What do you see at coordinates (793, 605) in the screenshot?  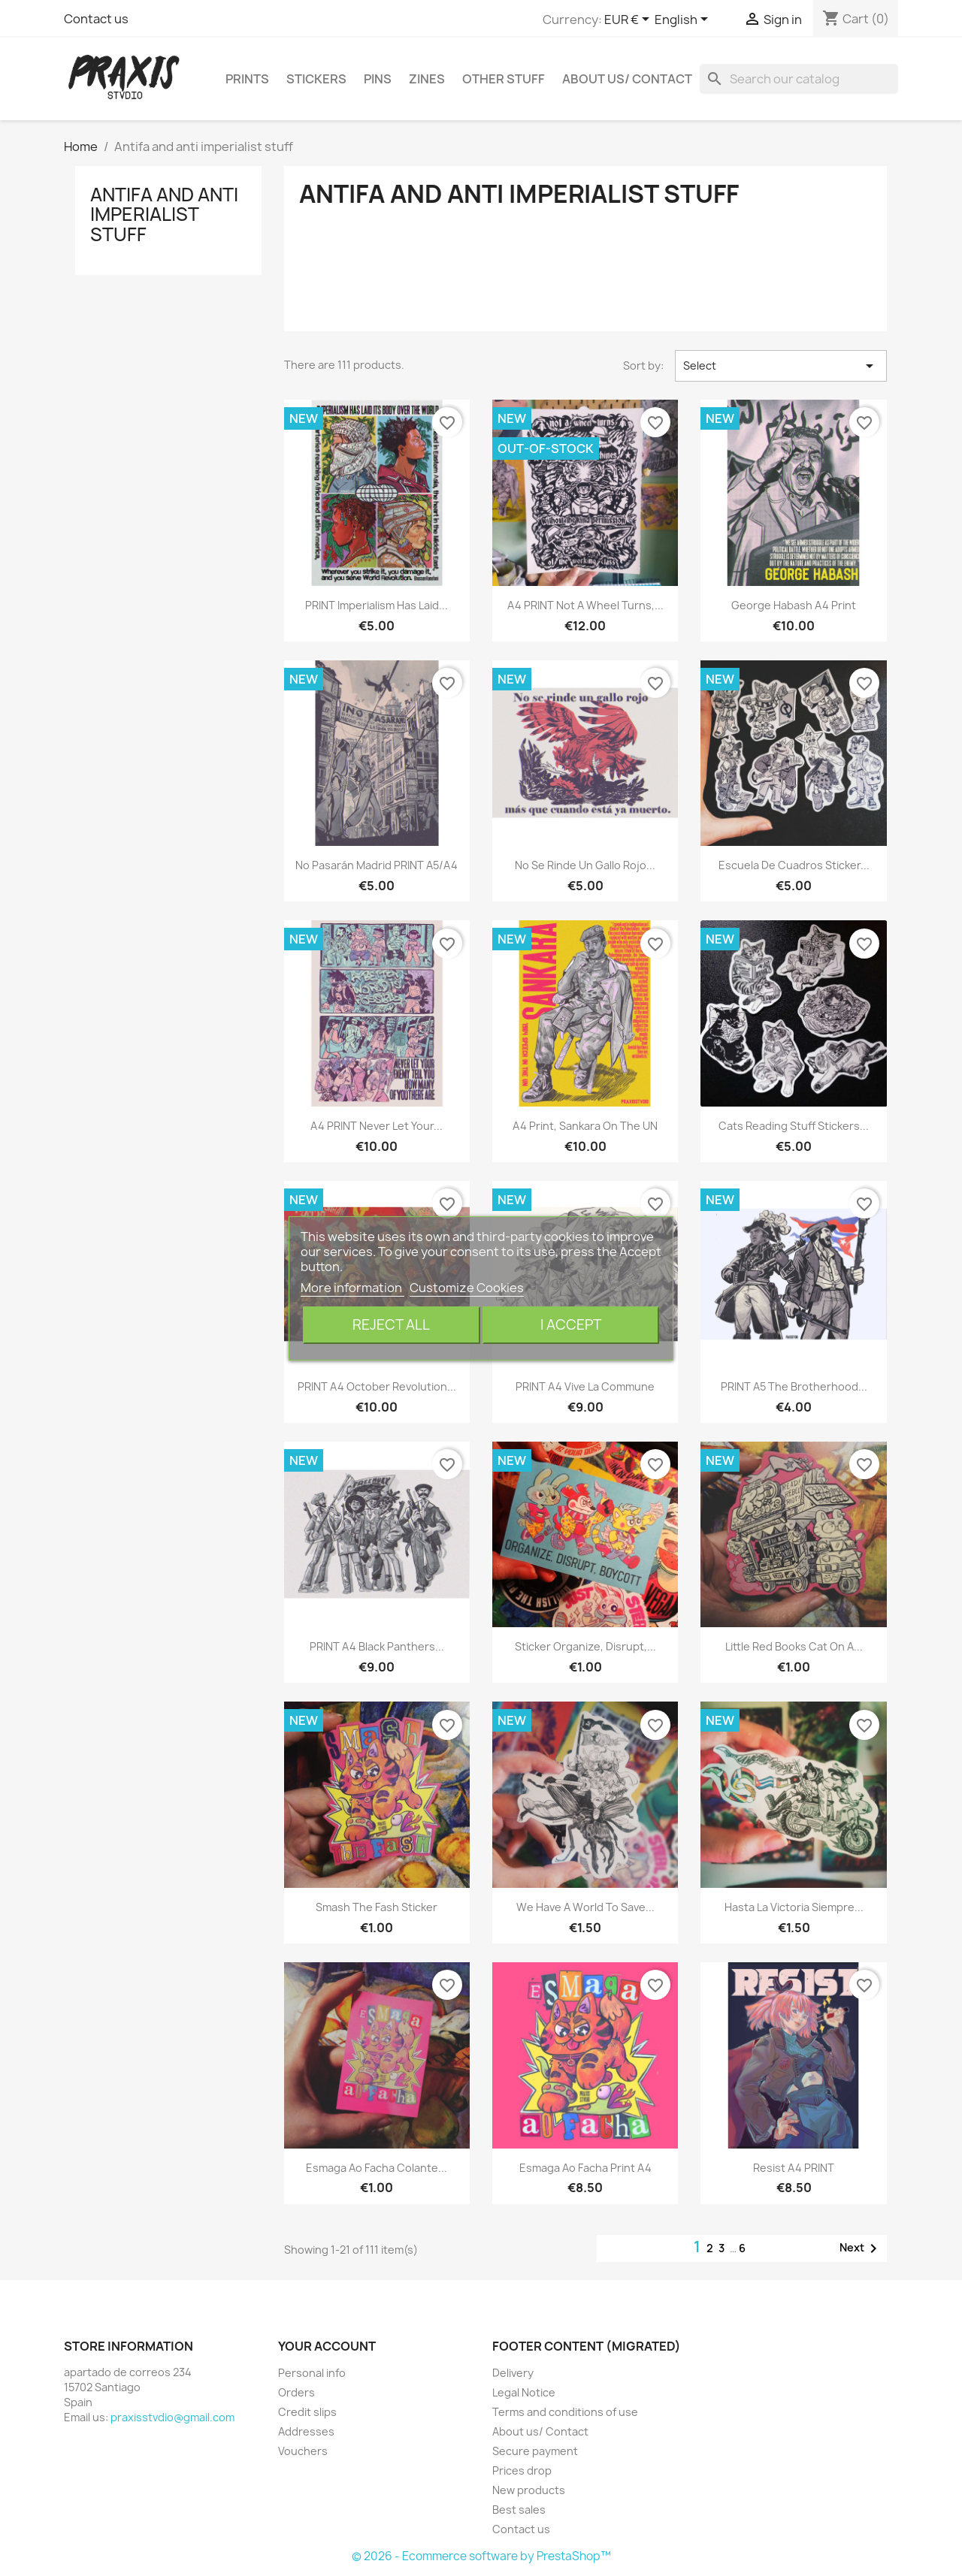 I see `George Habash a4 print` at bounding box center [793, 605].